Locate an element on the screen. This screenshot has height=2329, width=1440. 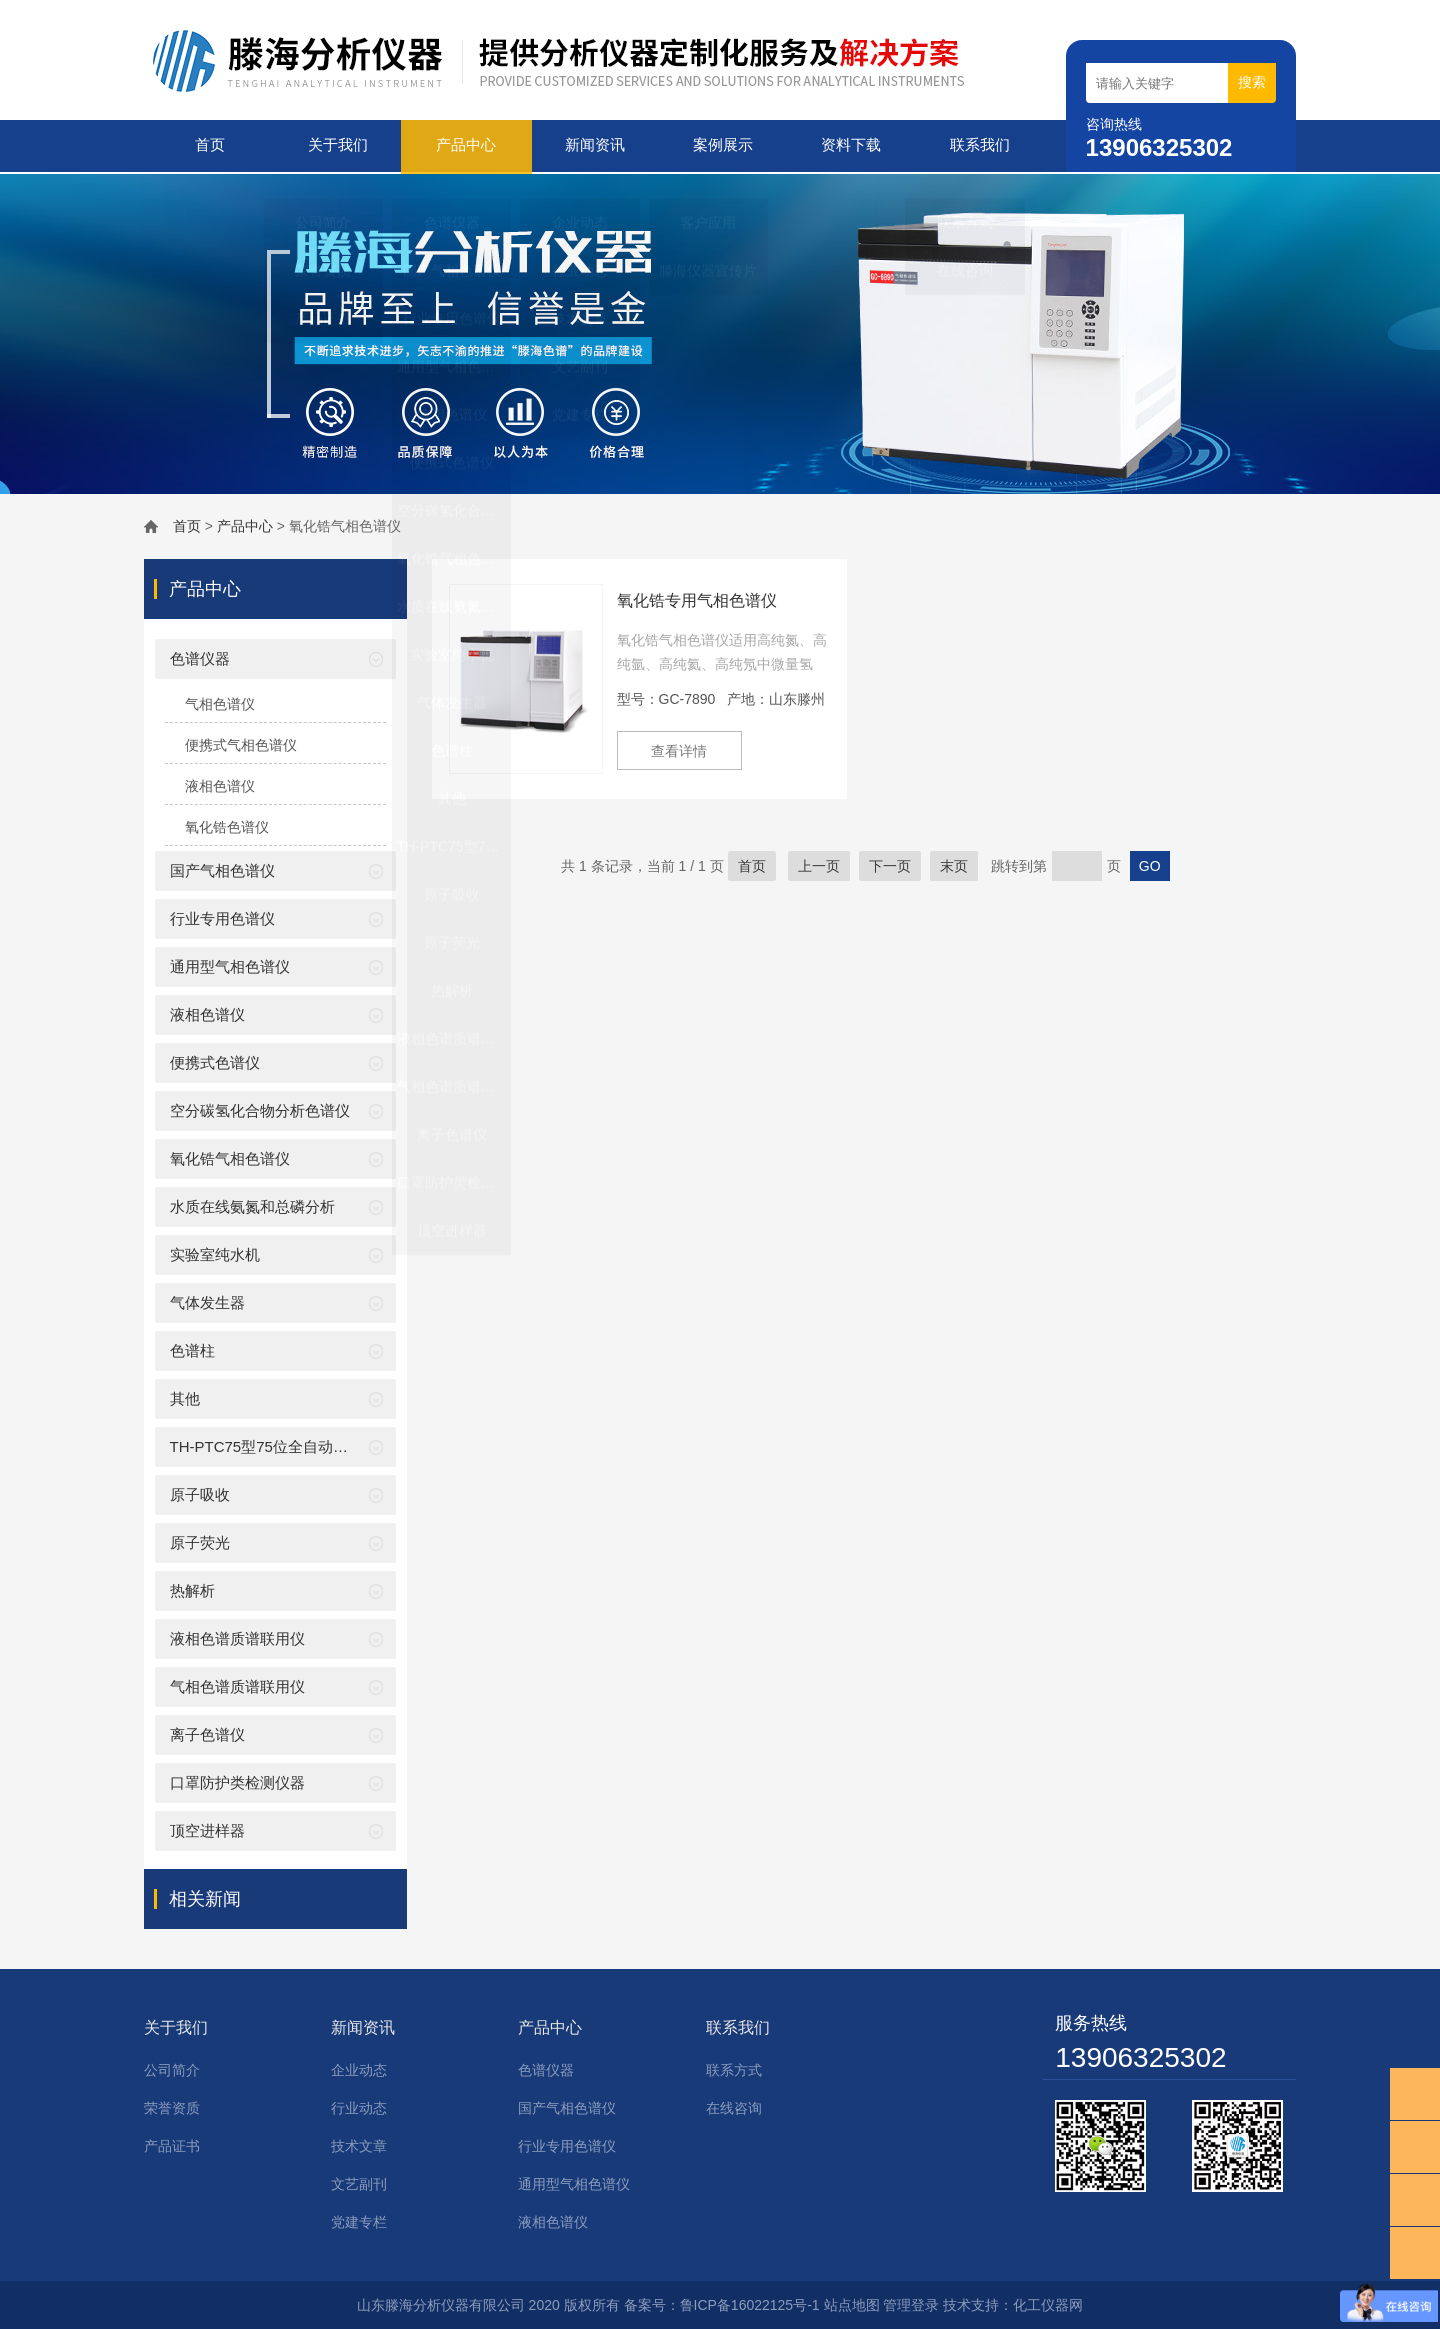
气体发生器 is located at coordinates (207, 1300).